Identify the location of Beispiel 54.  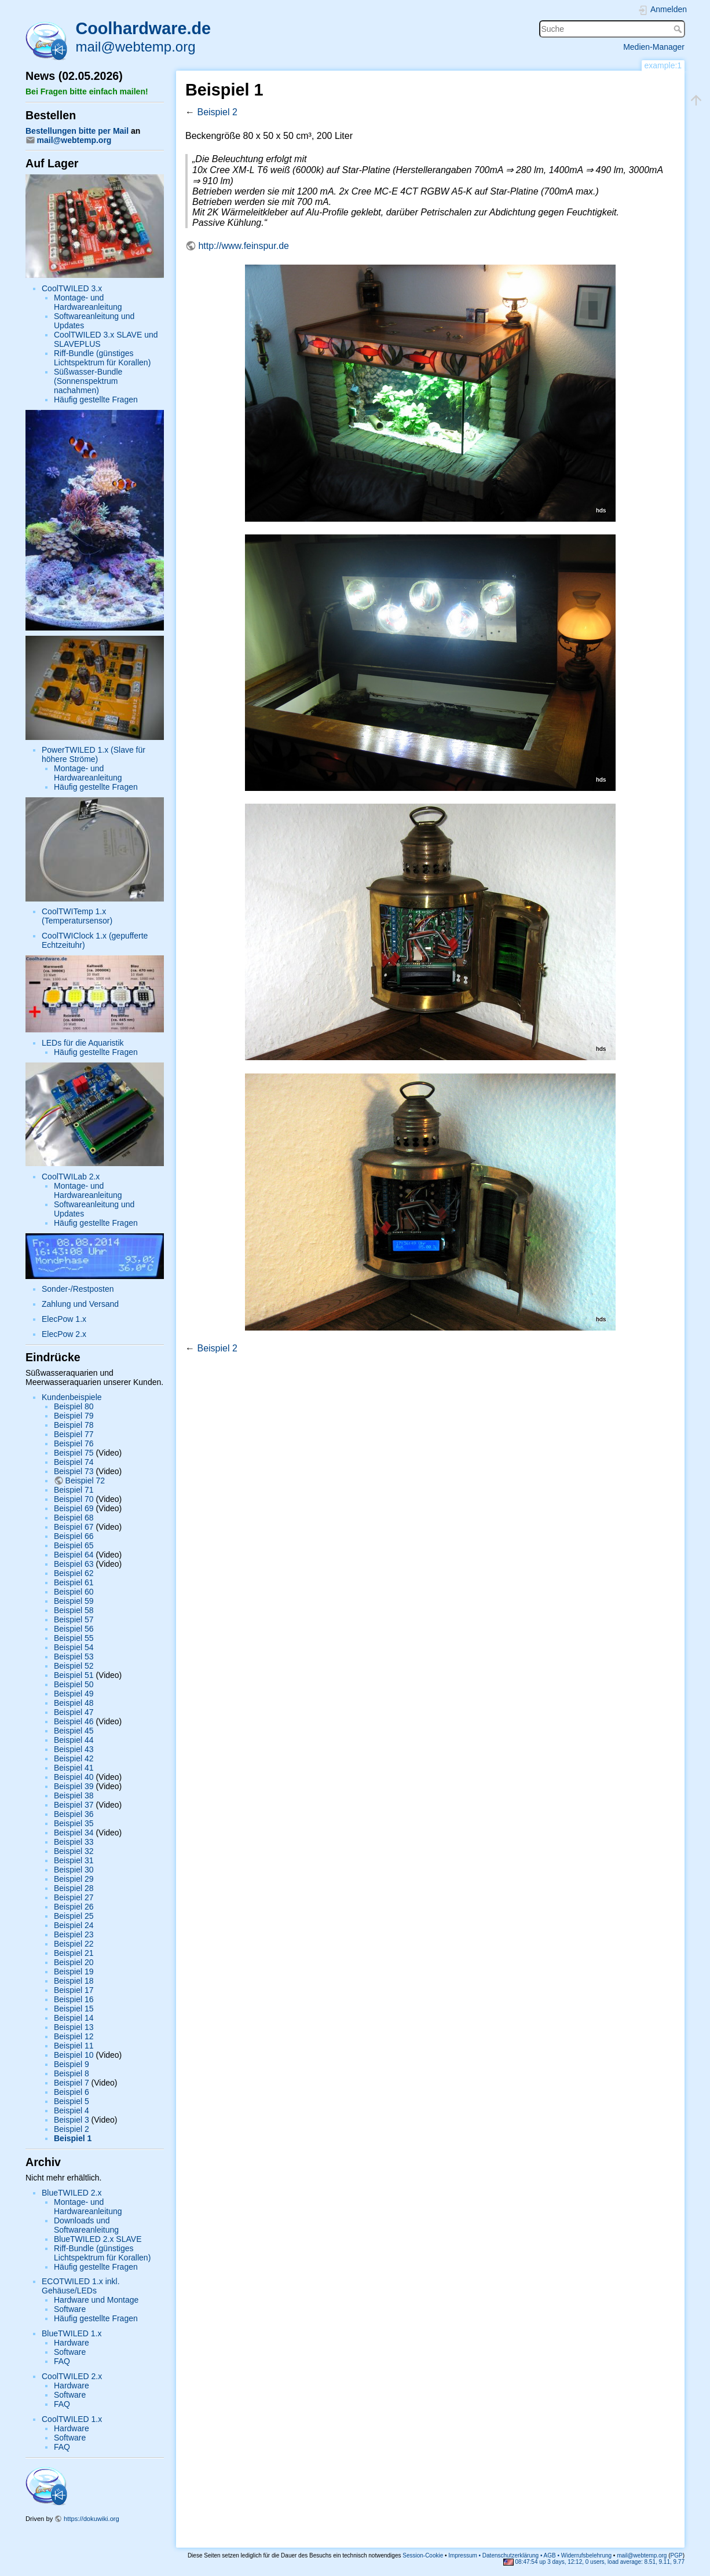
(74, 1647).